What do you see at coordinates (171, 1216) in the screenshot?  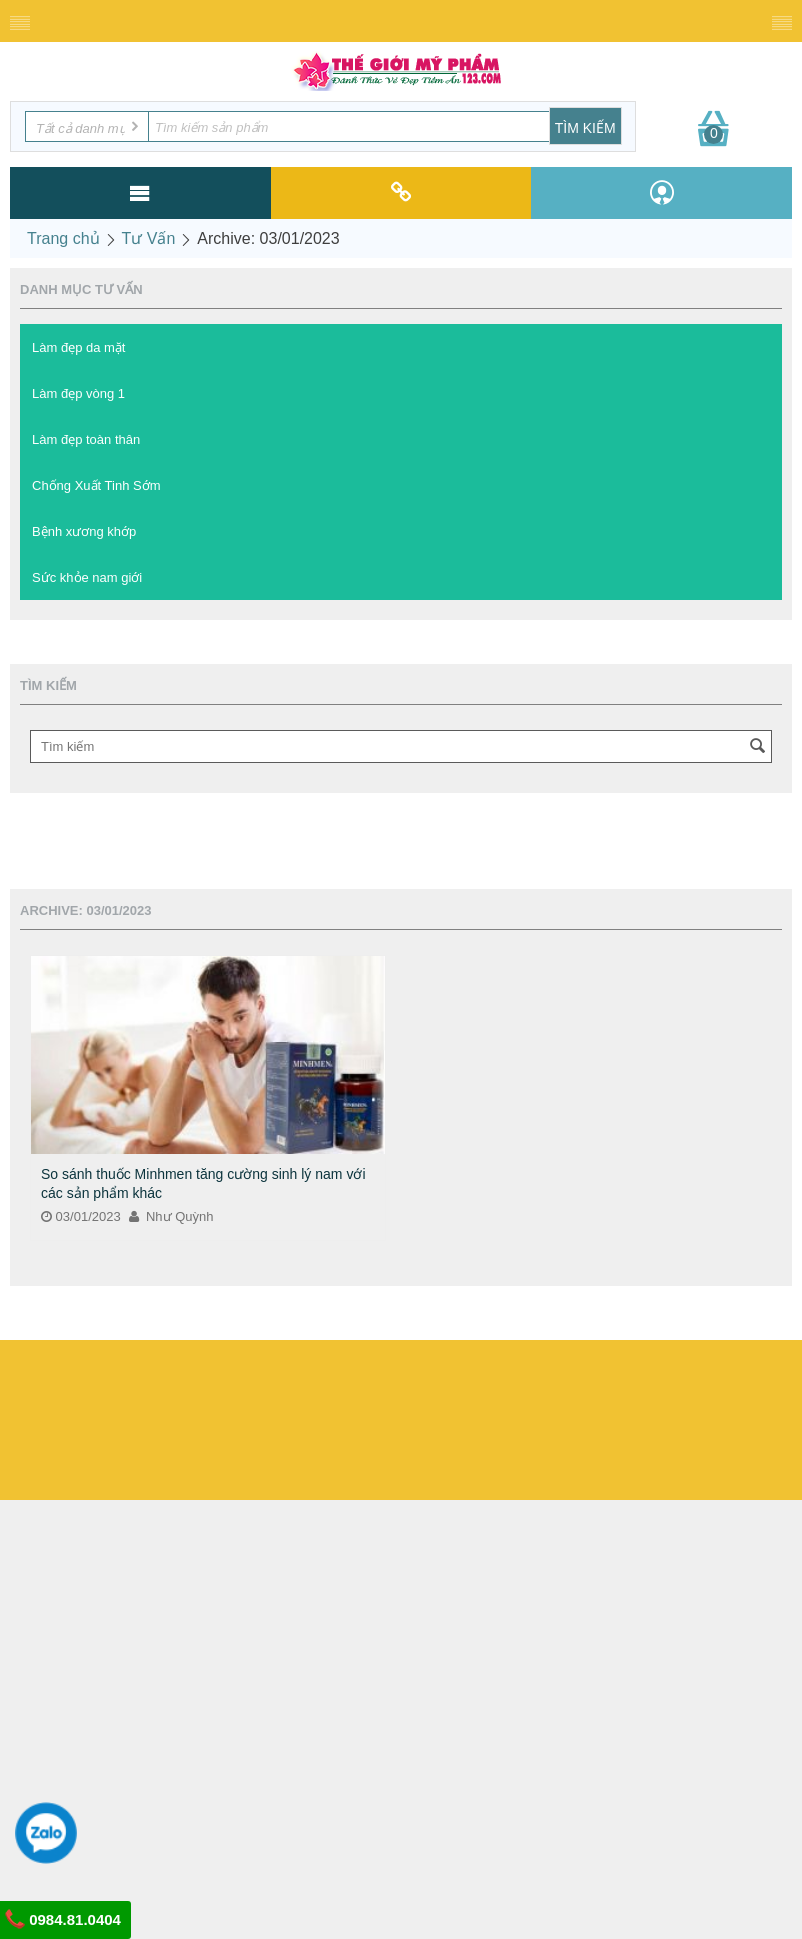 I see `Như Quỳnh` at bounding box center [171, 1216].